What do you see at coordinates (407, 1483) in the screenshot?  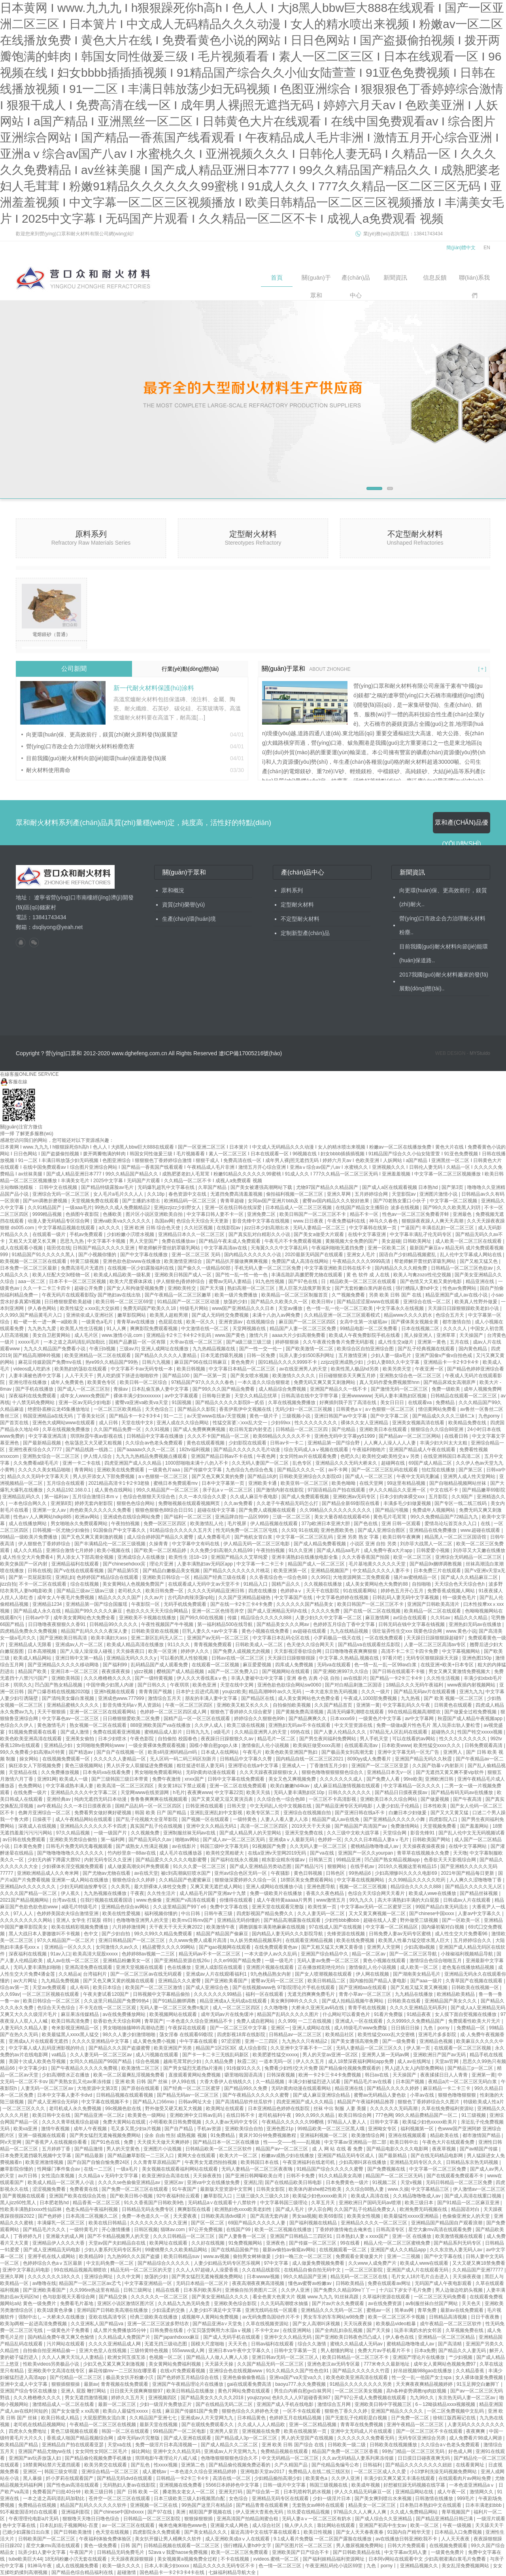 I see `99这里有精品视频` at bounding box center [407, 1483].